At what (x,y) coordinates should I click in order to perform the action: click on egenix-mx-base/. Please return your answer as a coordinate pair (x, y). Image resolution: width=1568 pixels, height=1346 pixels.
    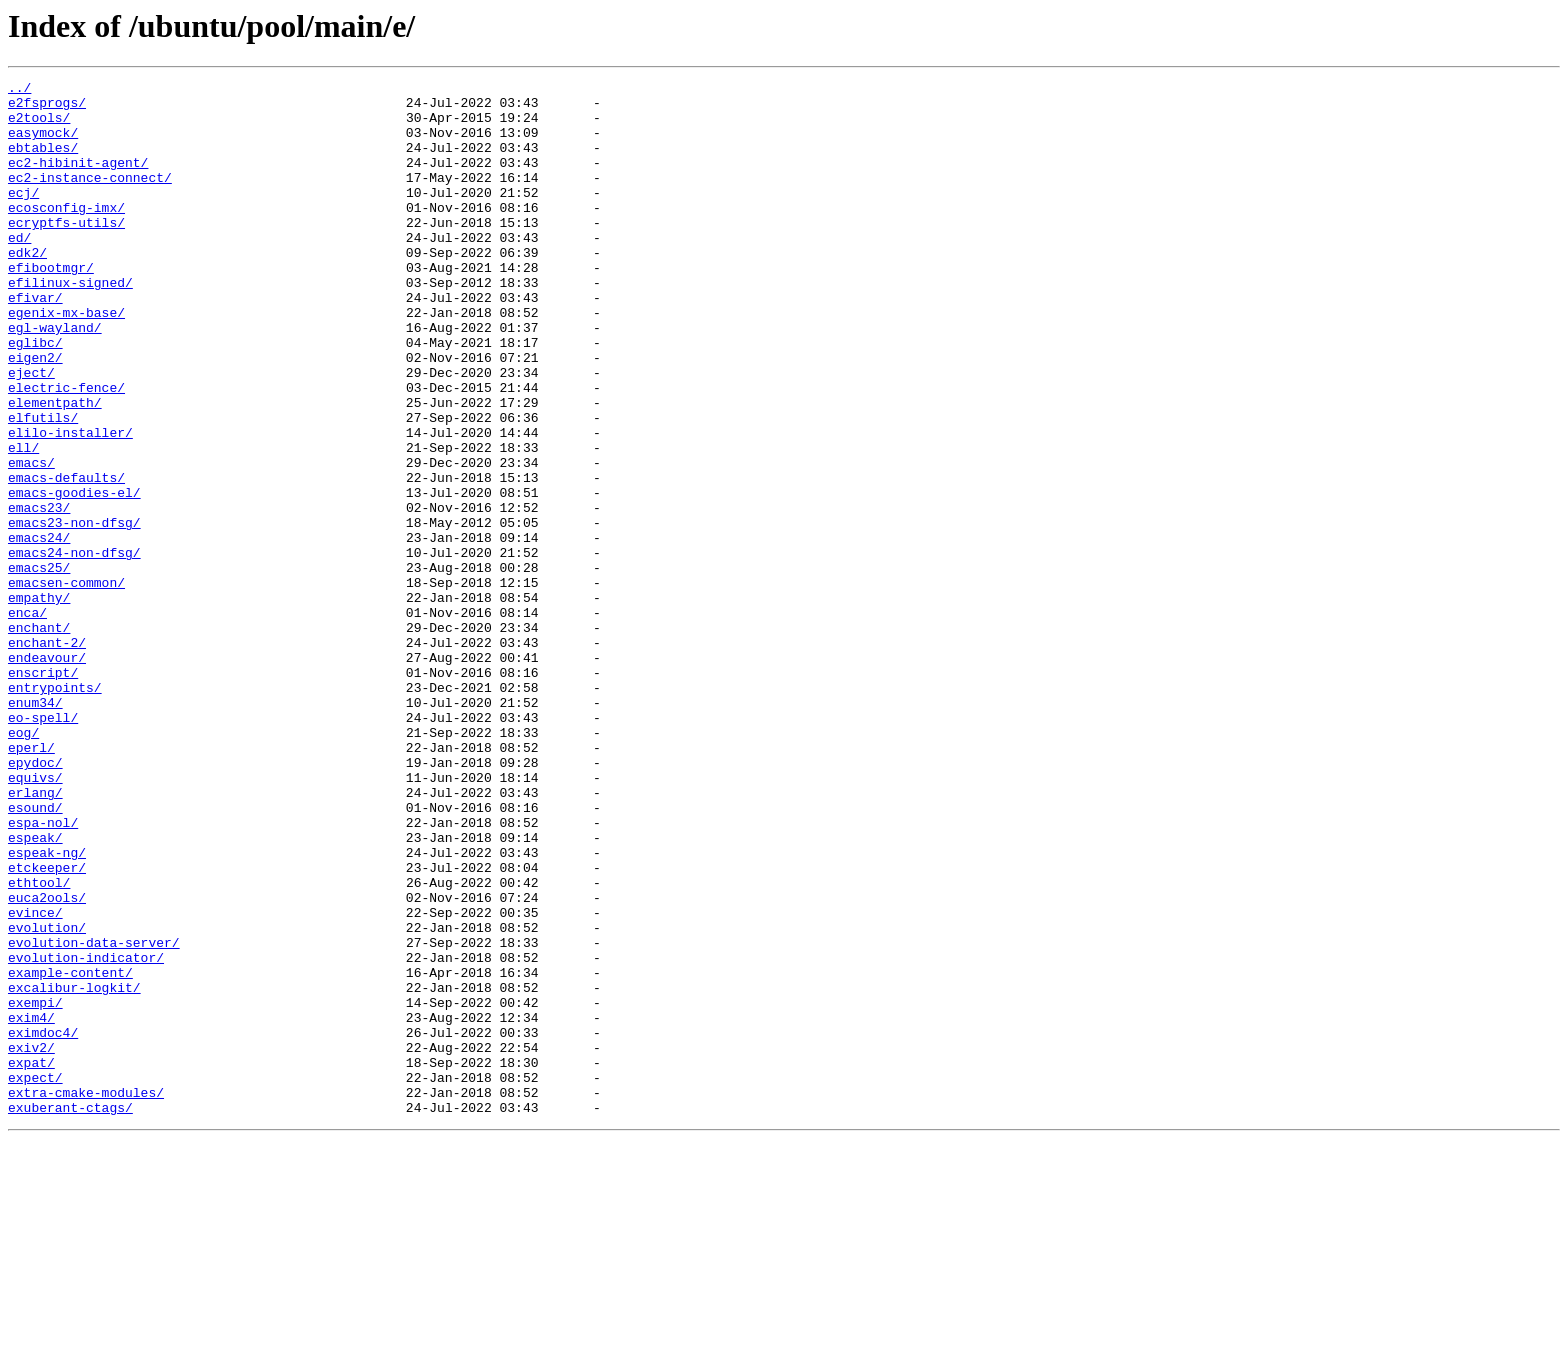
    Looking at the image, I should click on (66, 360).